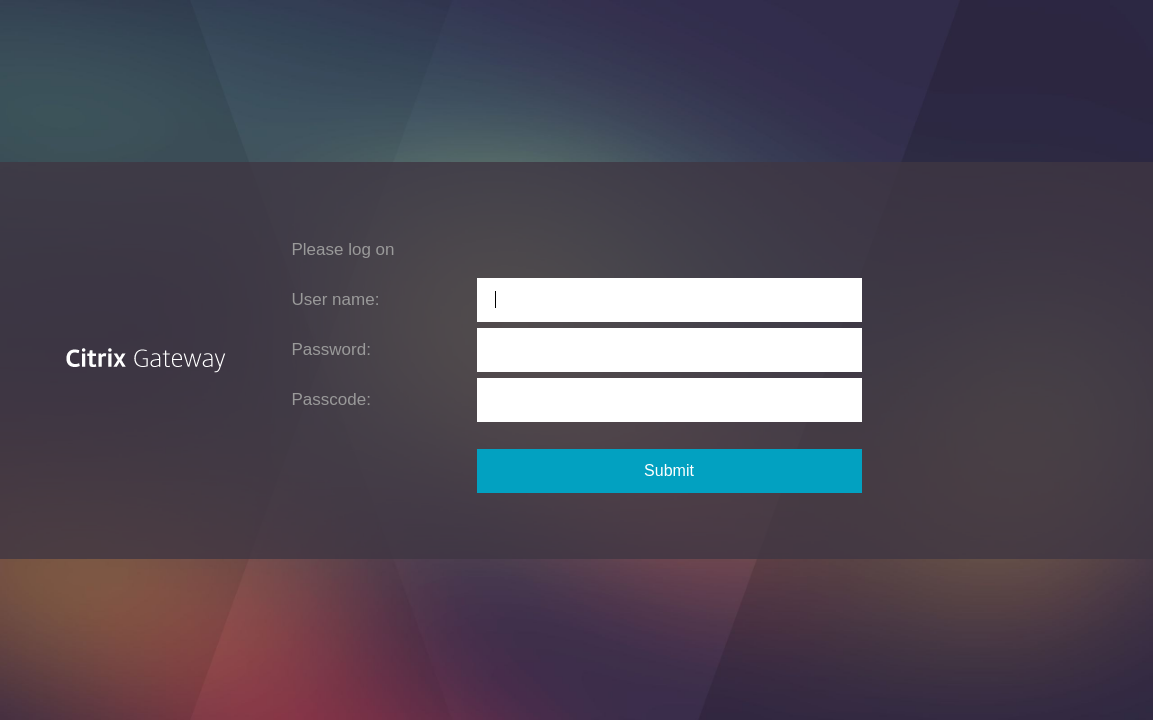 The width and height of the screenshot is (1153, 720). I want to click on Passcode:, so click(331, 399).